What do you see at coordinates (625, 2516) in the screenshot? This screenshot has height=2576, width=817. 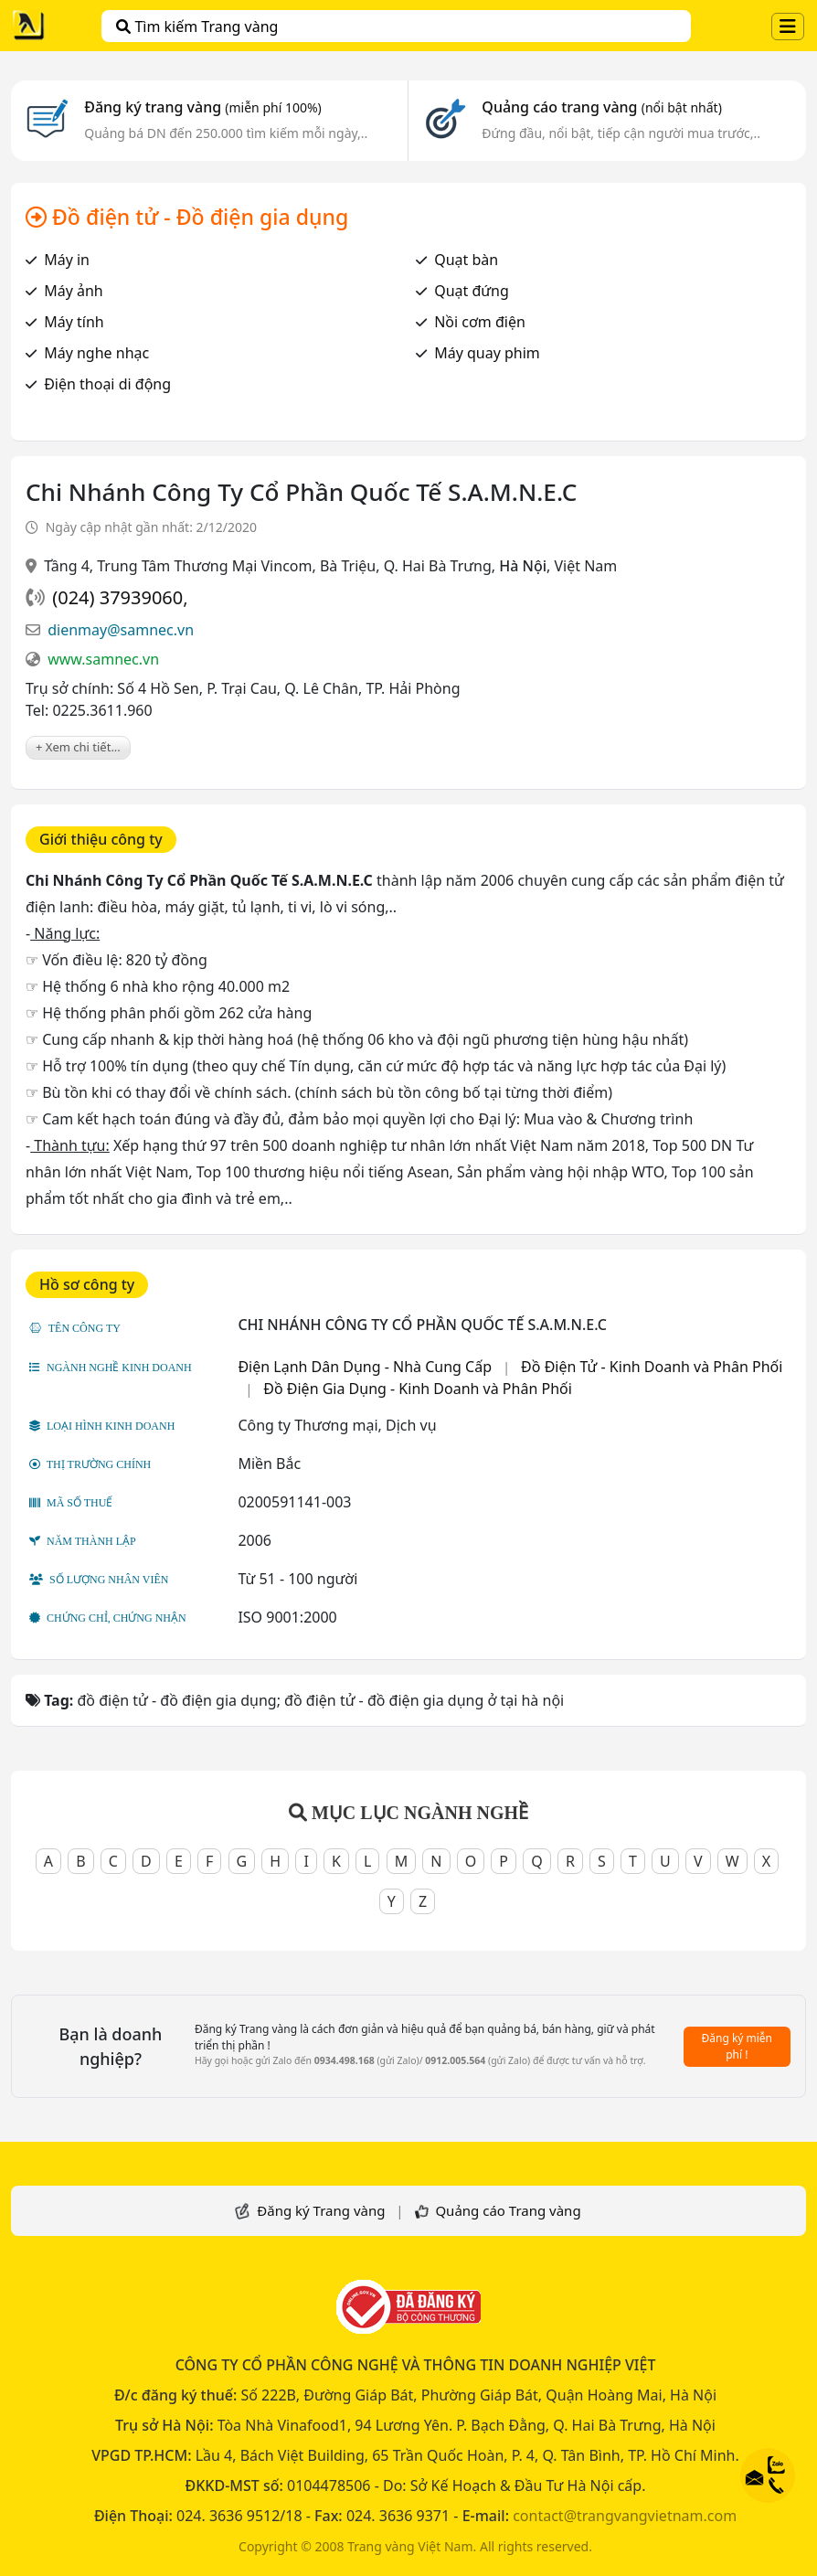 I see `contact@trangvangvietnam.com` at bounding box center [625, 2516].